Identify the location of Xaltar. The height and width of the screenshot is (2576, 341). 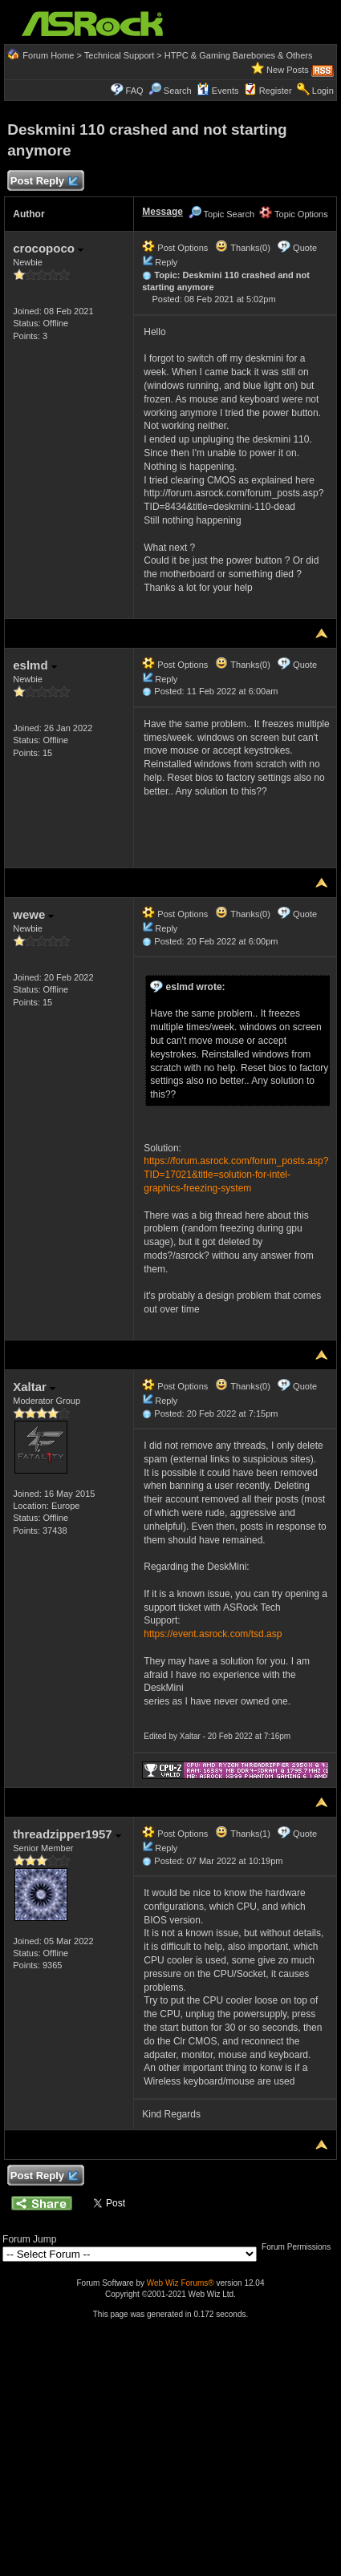
(34, 1386).